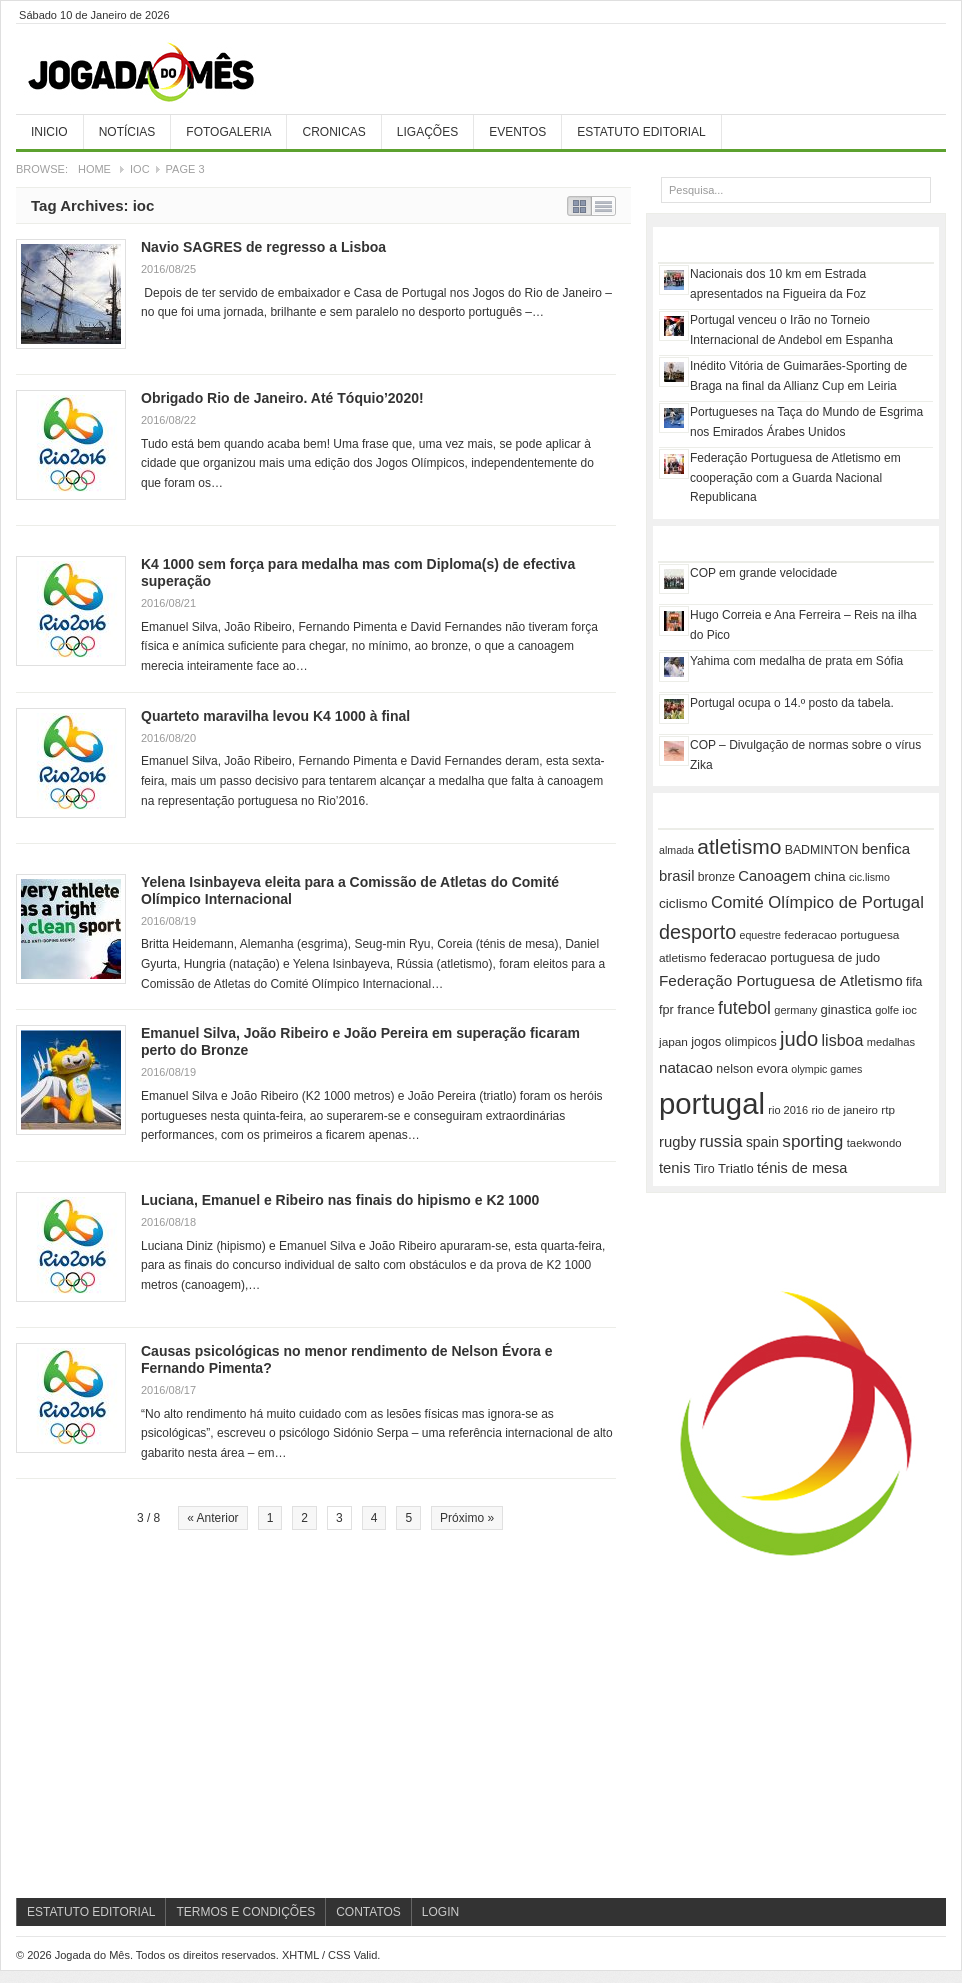 This screenshot has width=962, height=1983. I want to click on cic.lismo, so click(869, 877).